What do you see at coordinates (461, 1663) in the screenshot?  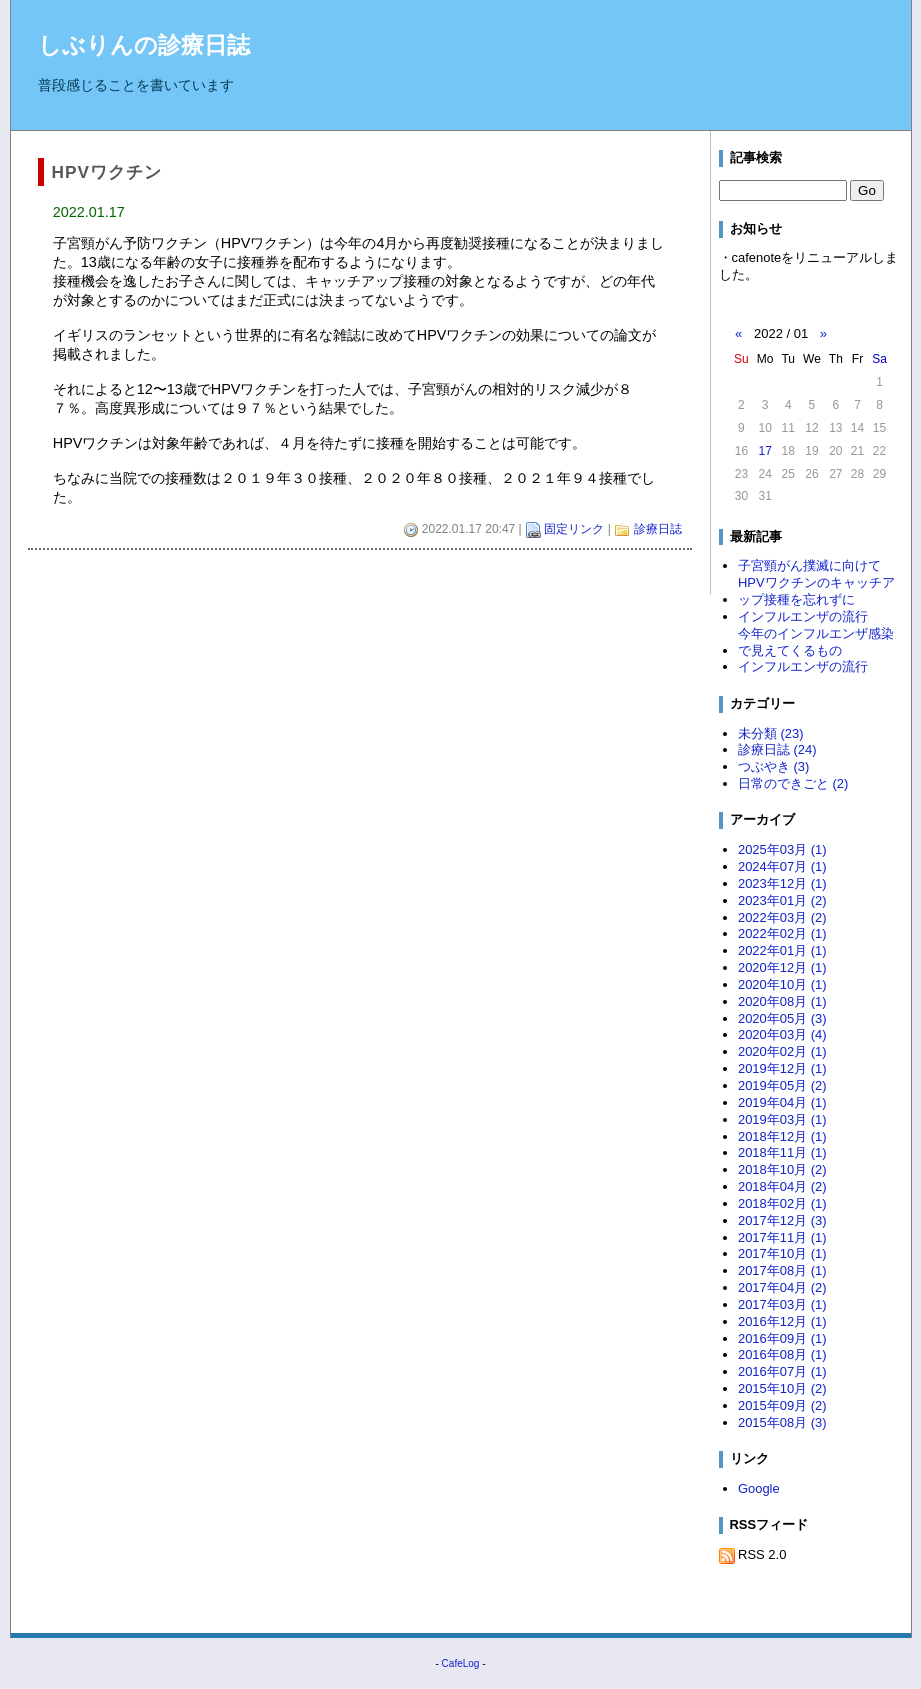 I see `CafeLog` at bounding box center [461, 1663].